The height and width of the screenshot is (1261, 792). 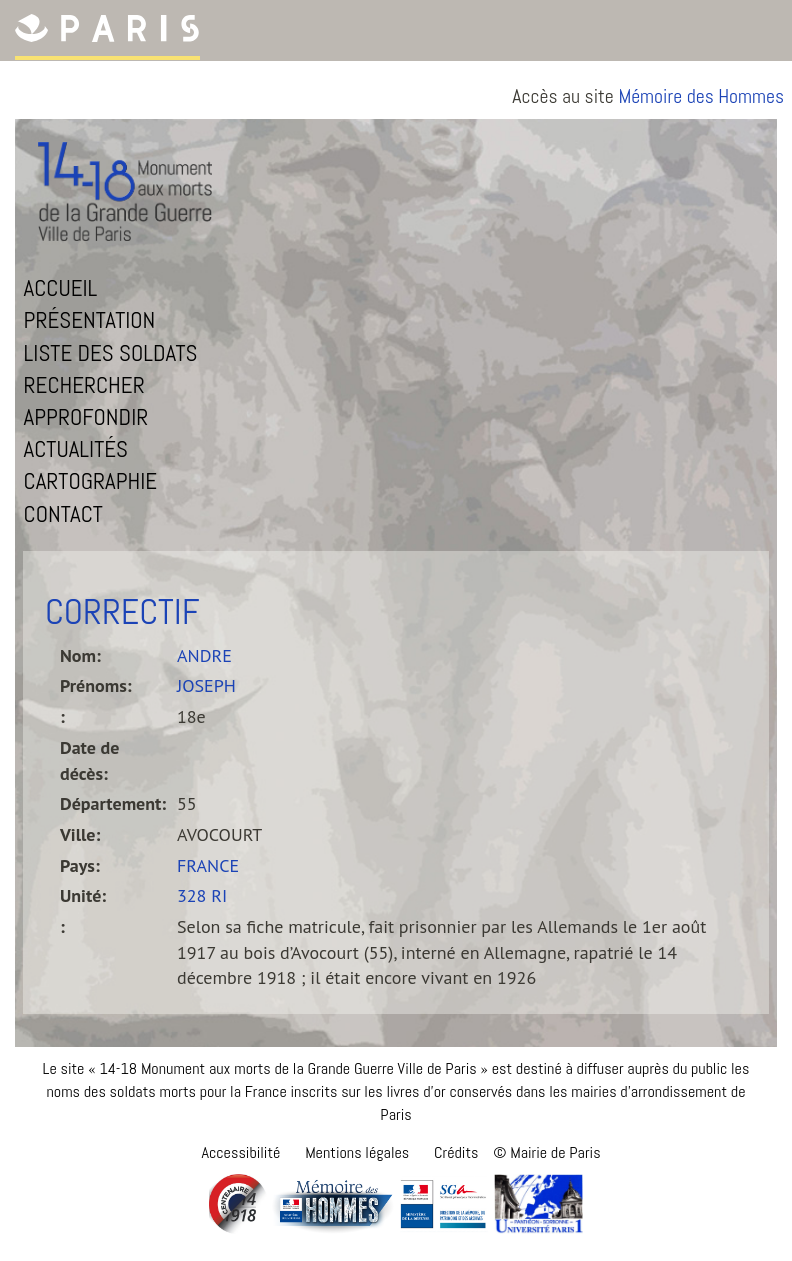 I want to click on Rechercher, so click(x=84, y=385).